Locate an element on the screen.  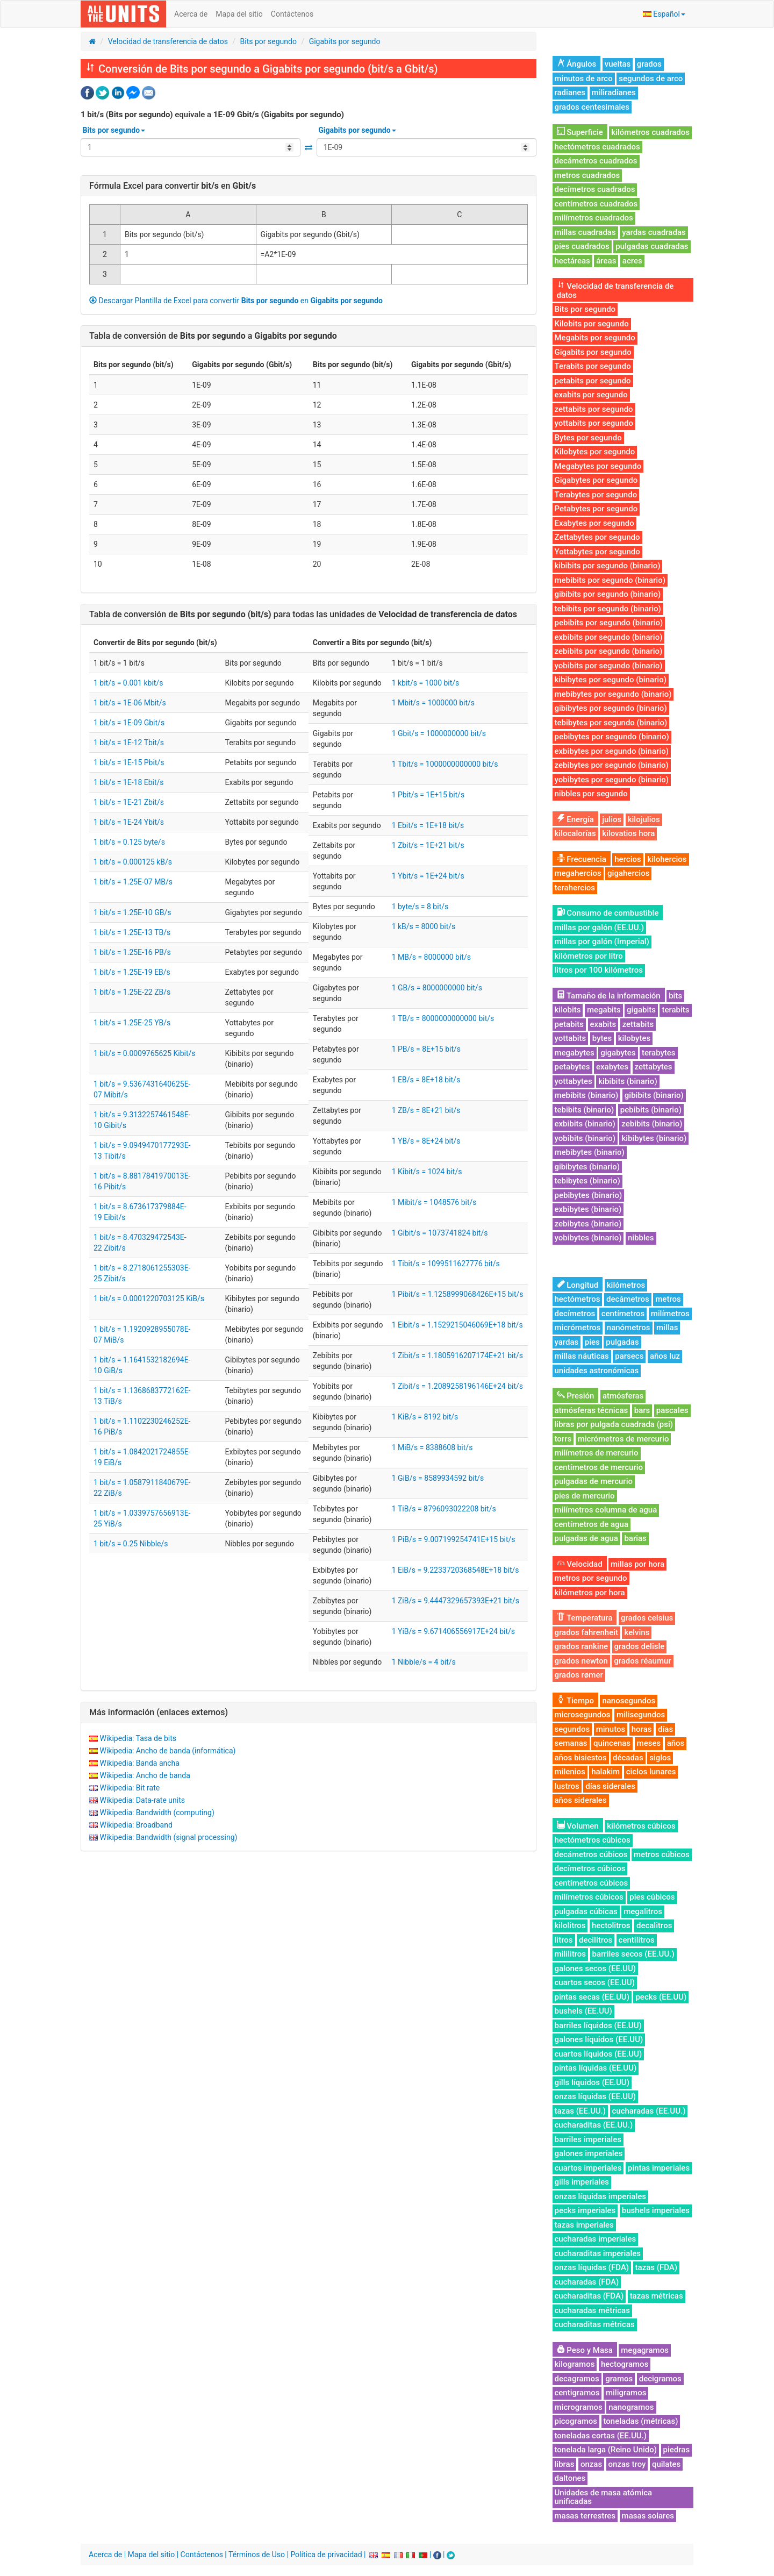
megalitros is located at coordinates (643, 1911).